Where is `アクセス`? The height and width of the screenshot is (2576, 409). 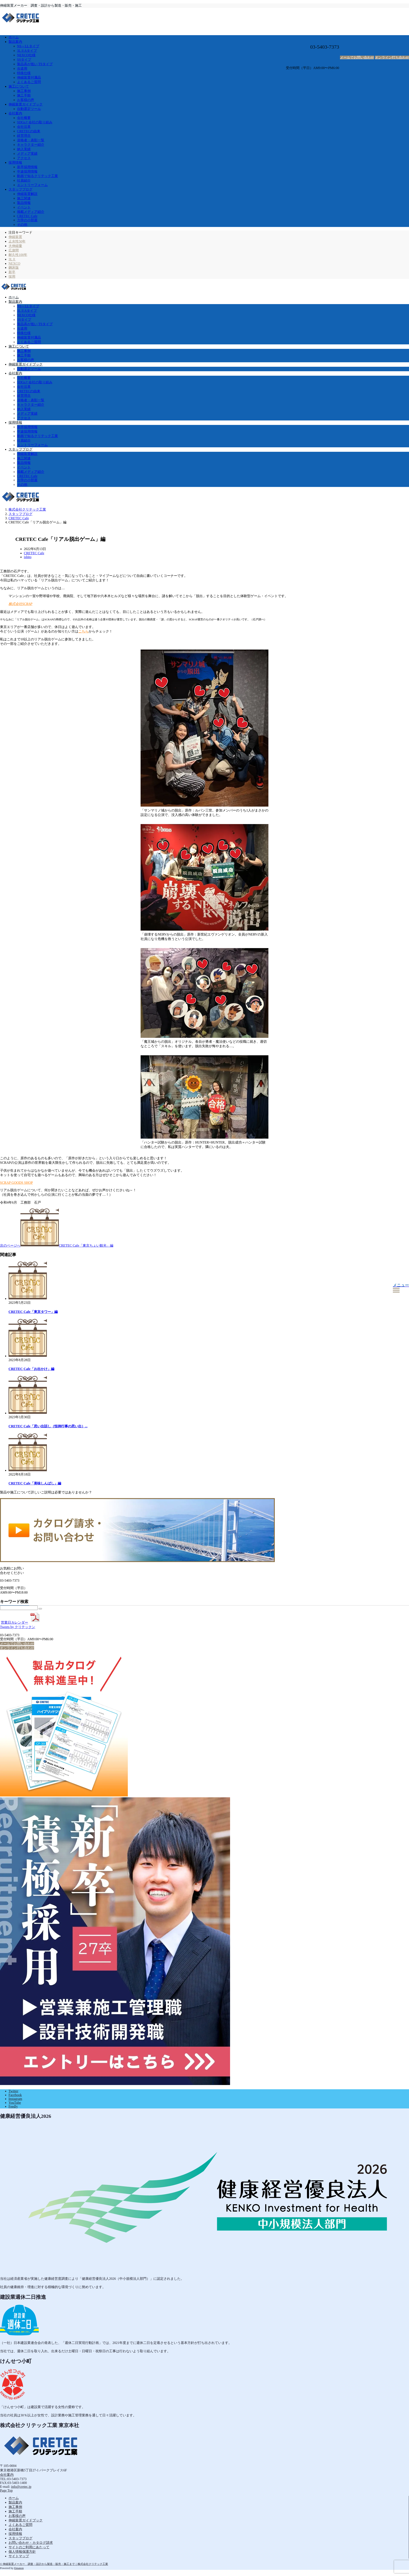 アクセス is located at coordinates (24, 158).